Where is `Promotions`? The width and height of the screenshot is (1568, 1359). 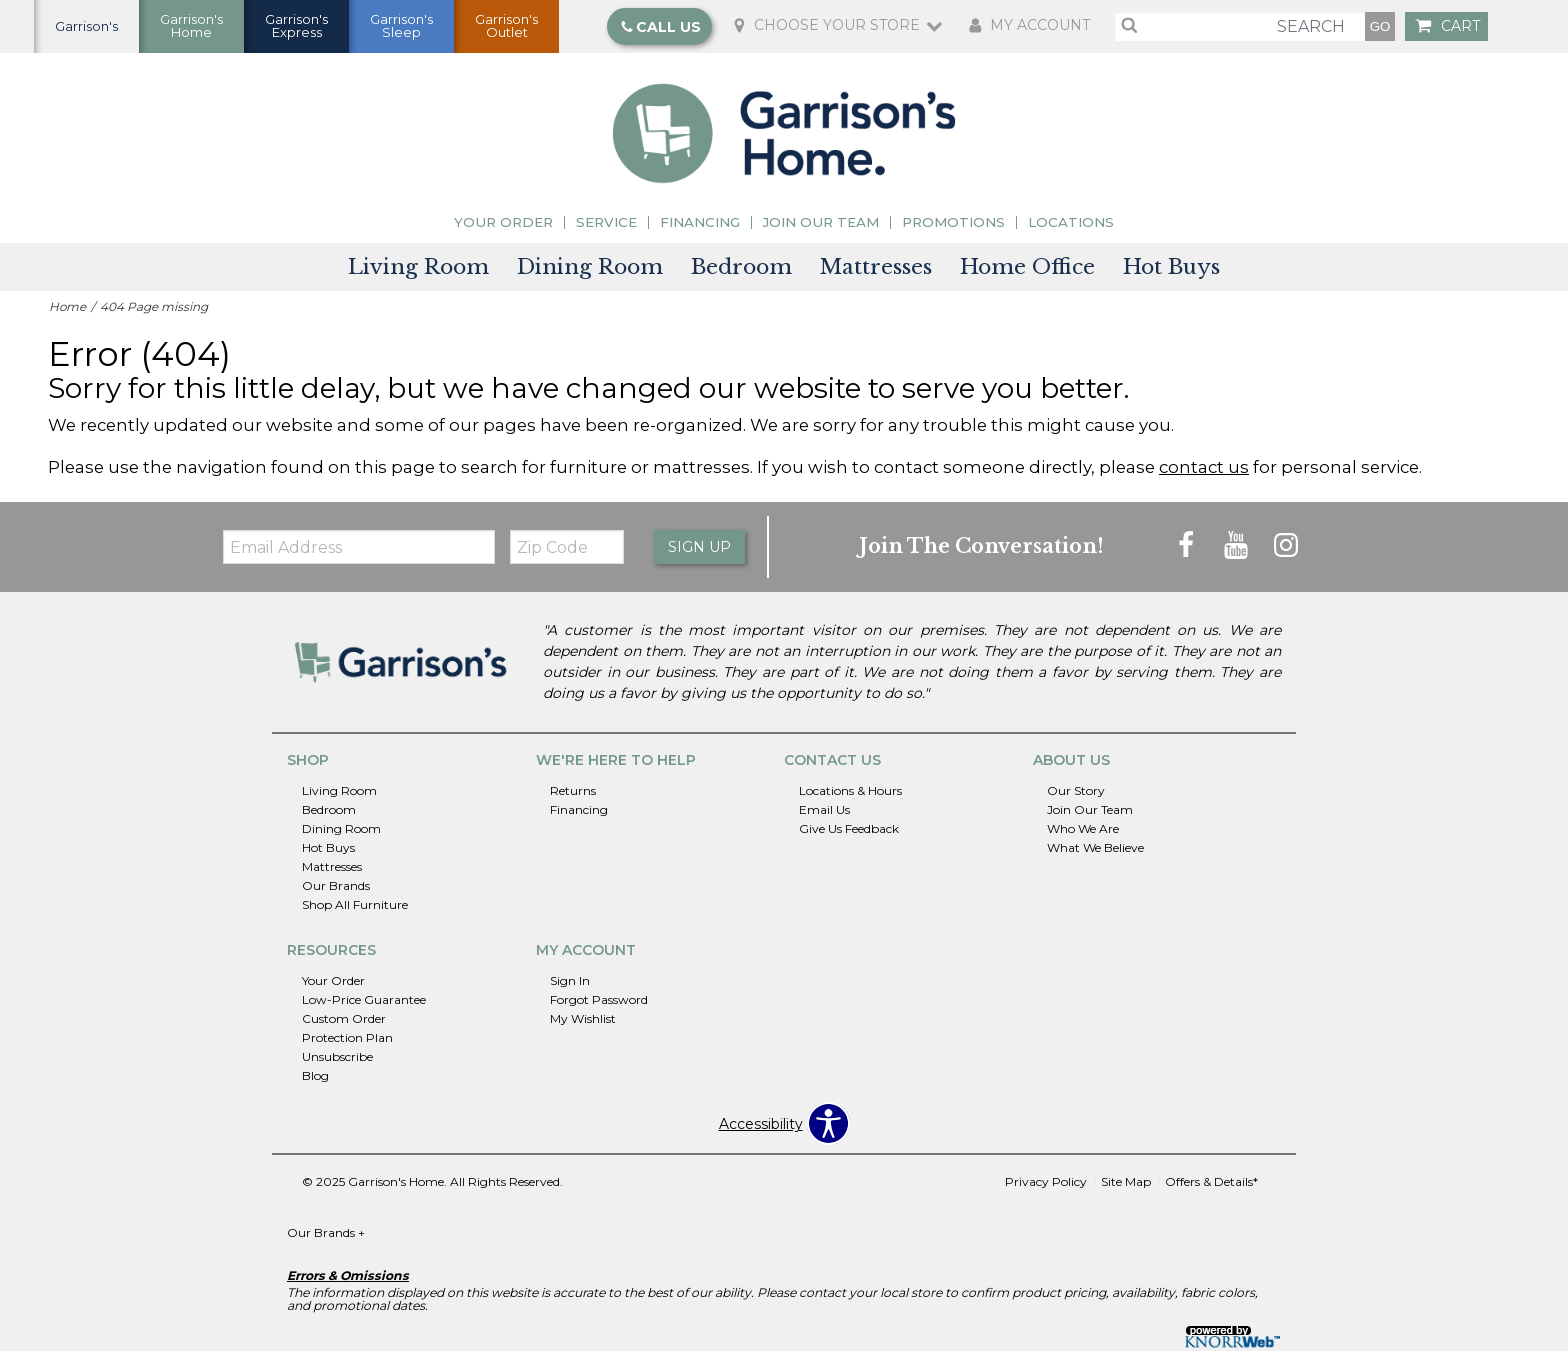
Promotions is located at coordinates (953, 229).